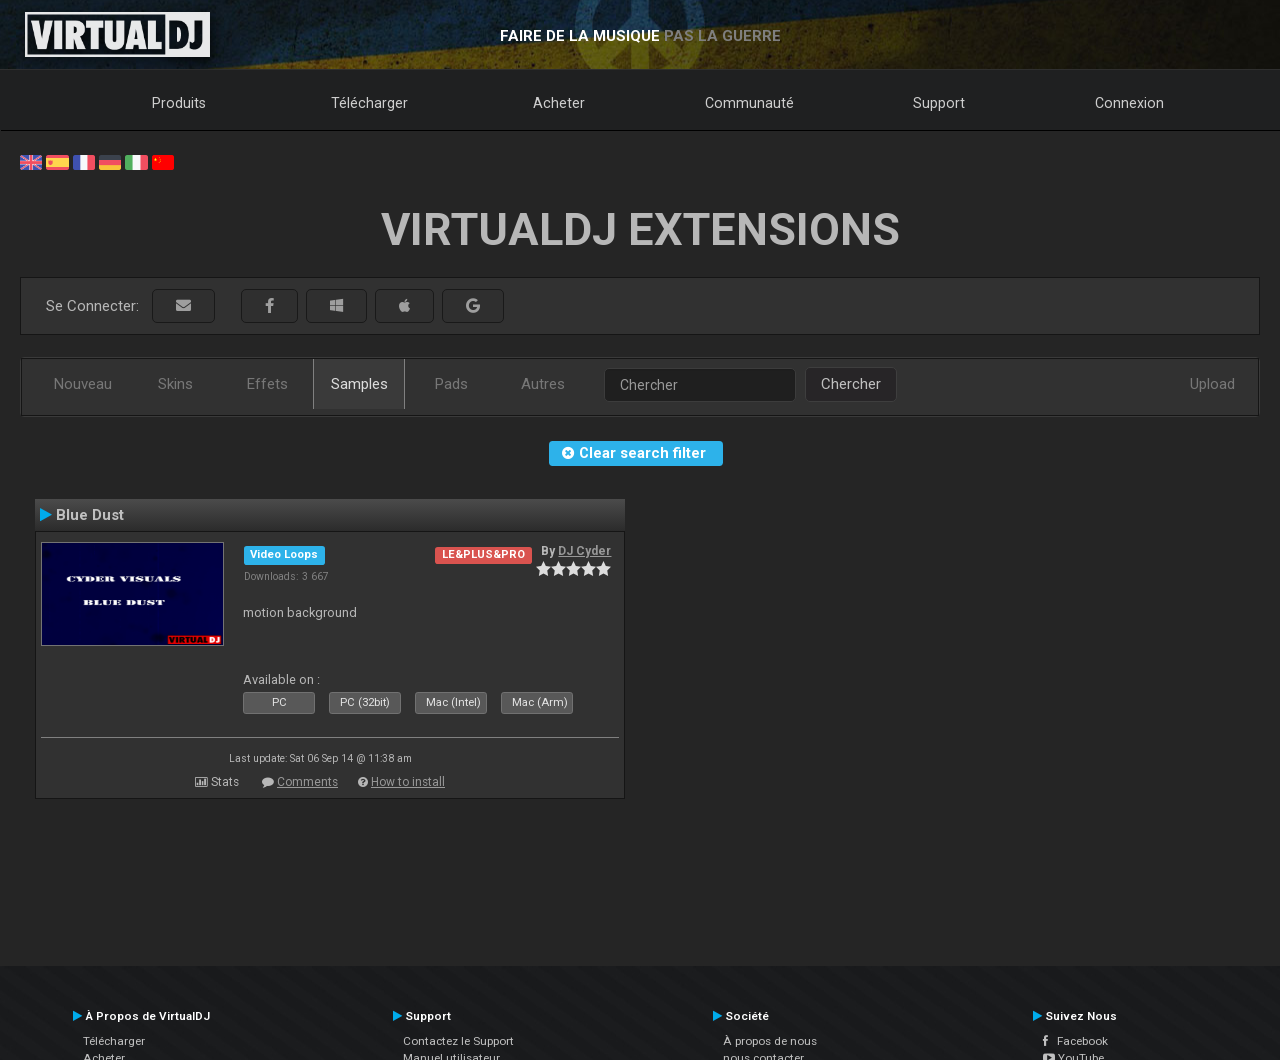 This screenshot has width=1280, height=1060. I want to click on Blue Dust, so click(90, 515).